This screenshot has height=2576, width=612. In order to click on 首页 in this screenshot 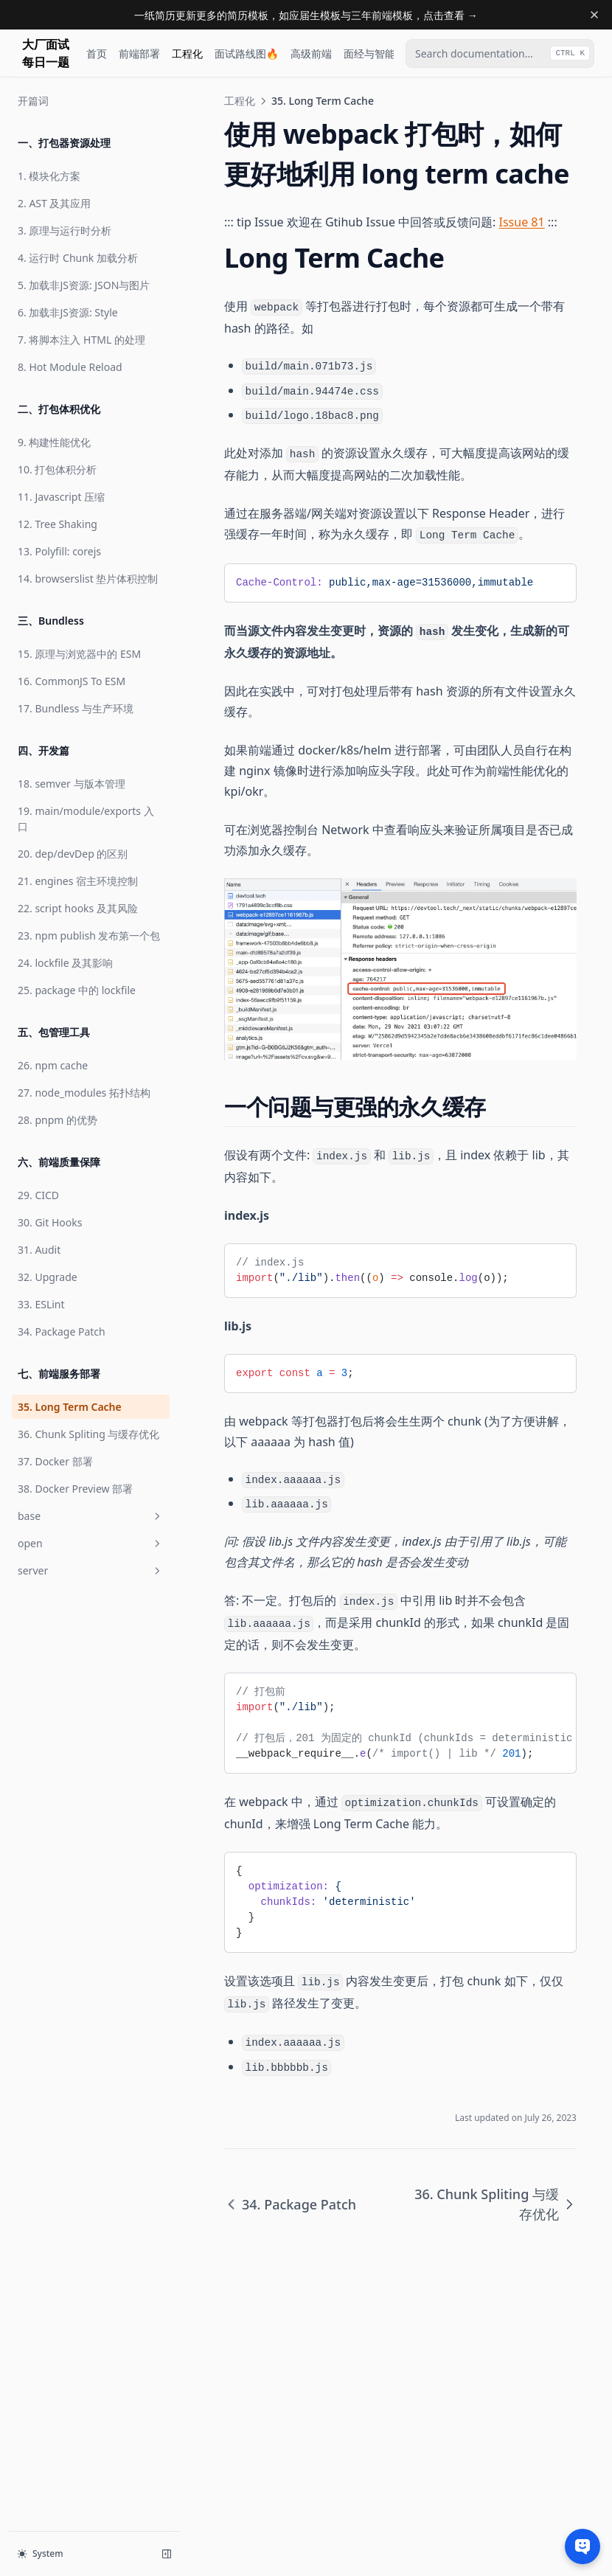, I will do `click(96, 53)`.